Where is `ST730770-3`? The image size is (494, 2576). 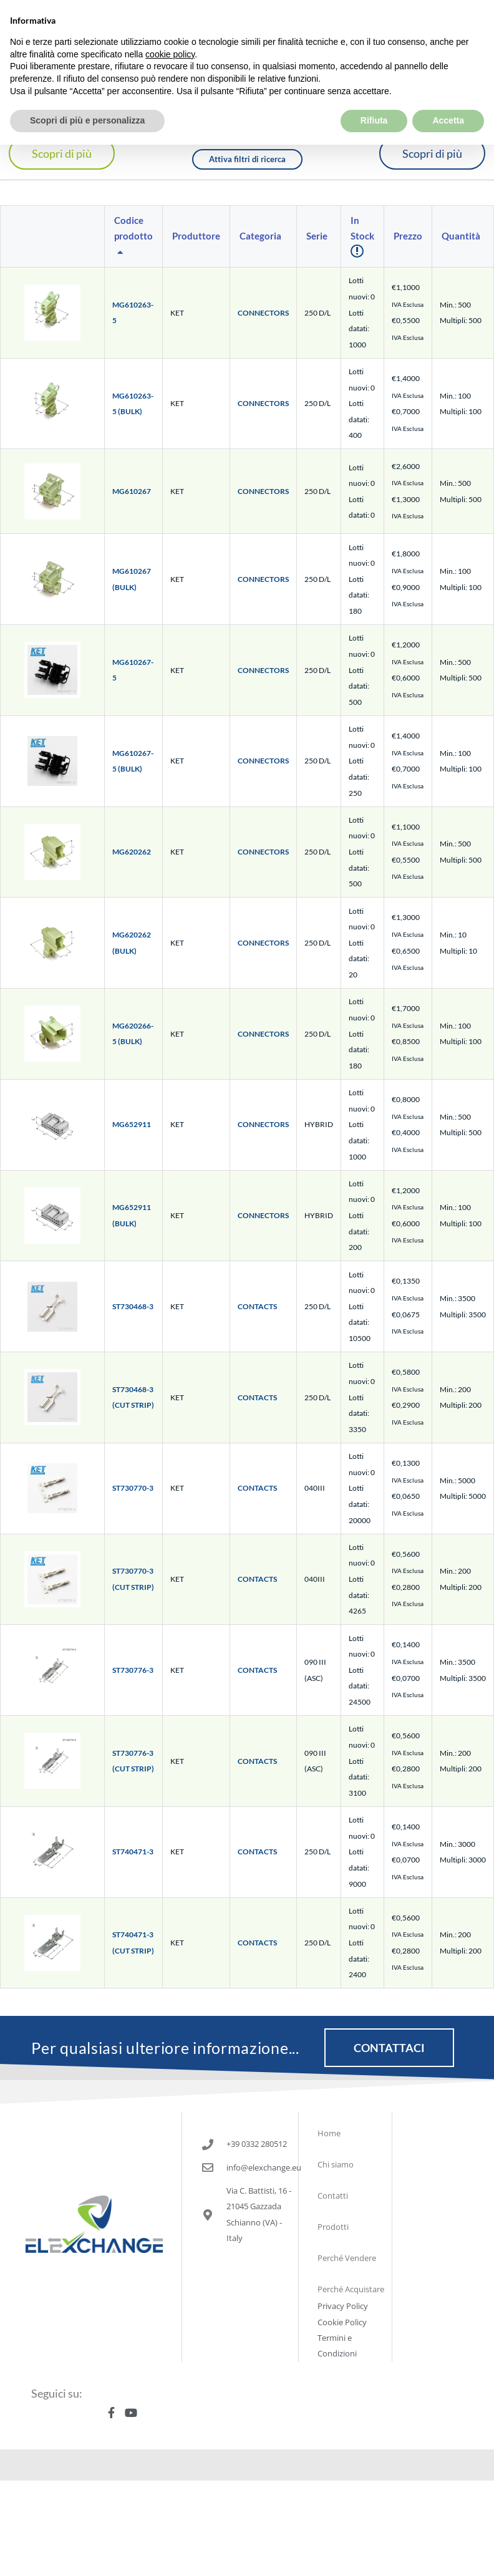
ST730770-3 is located at coordinates (132, 1488).